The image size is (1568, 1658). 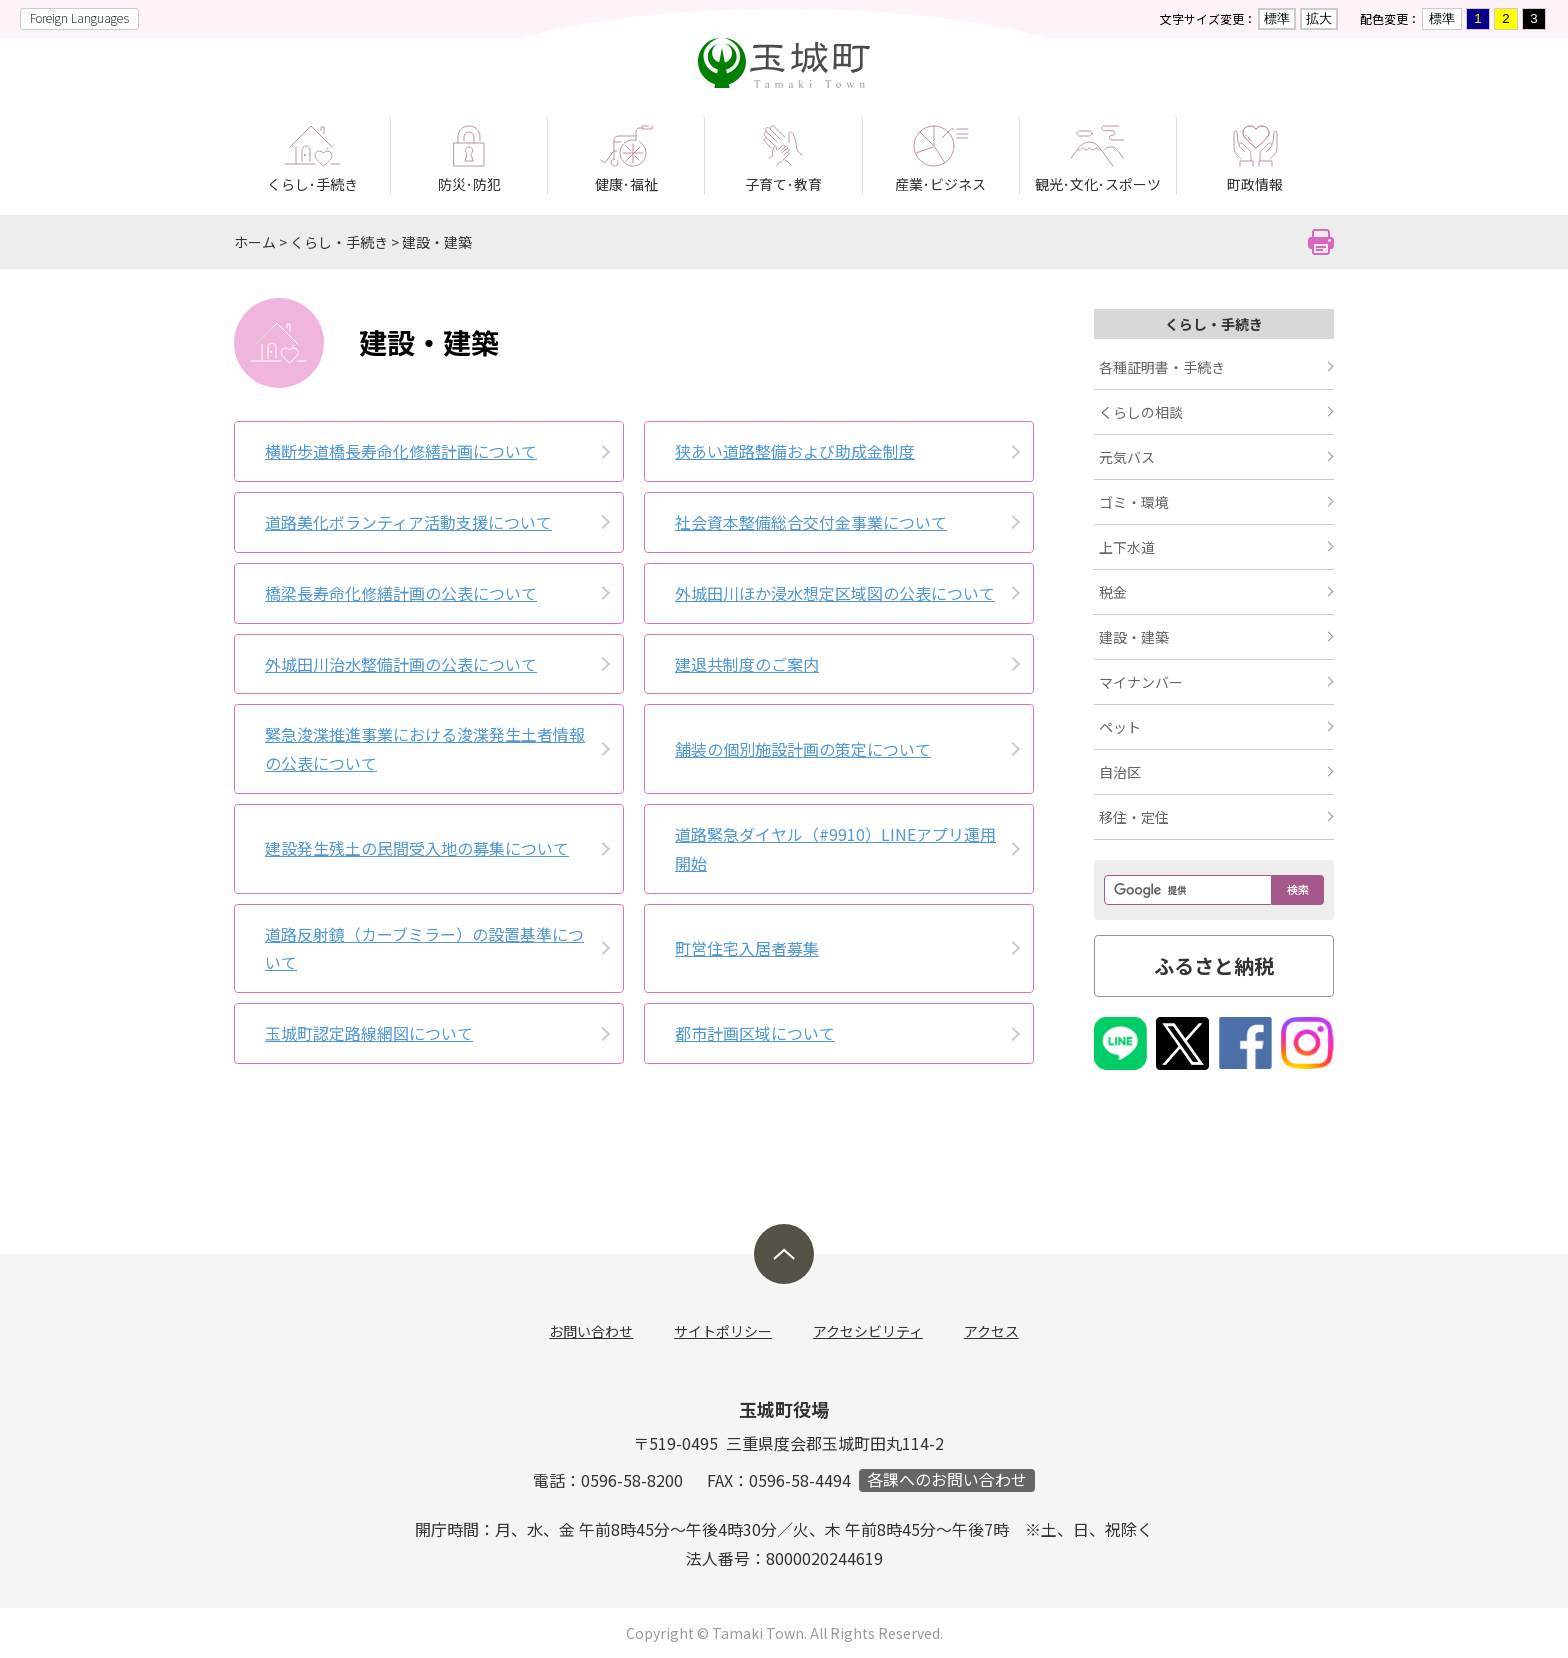 I want to click on マイナンバー, so click(x=1141, y=682).